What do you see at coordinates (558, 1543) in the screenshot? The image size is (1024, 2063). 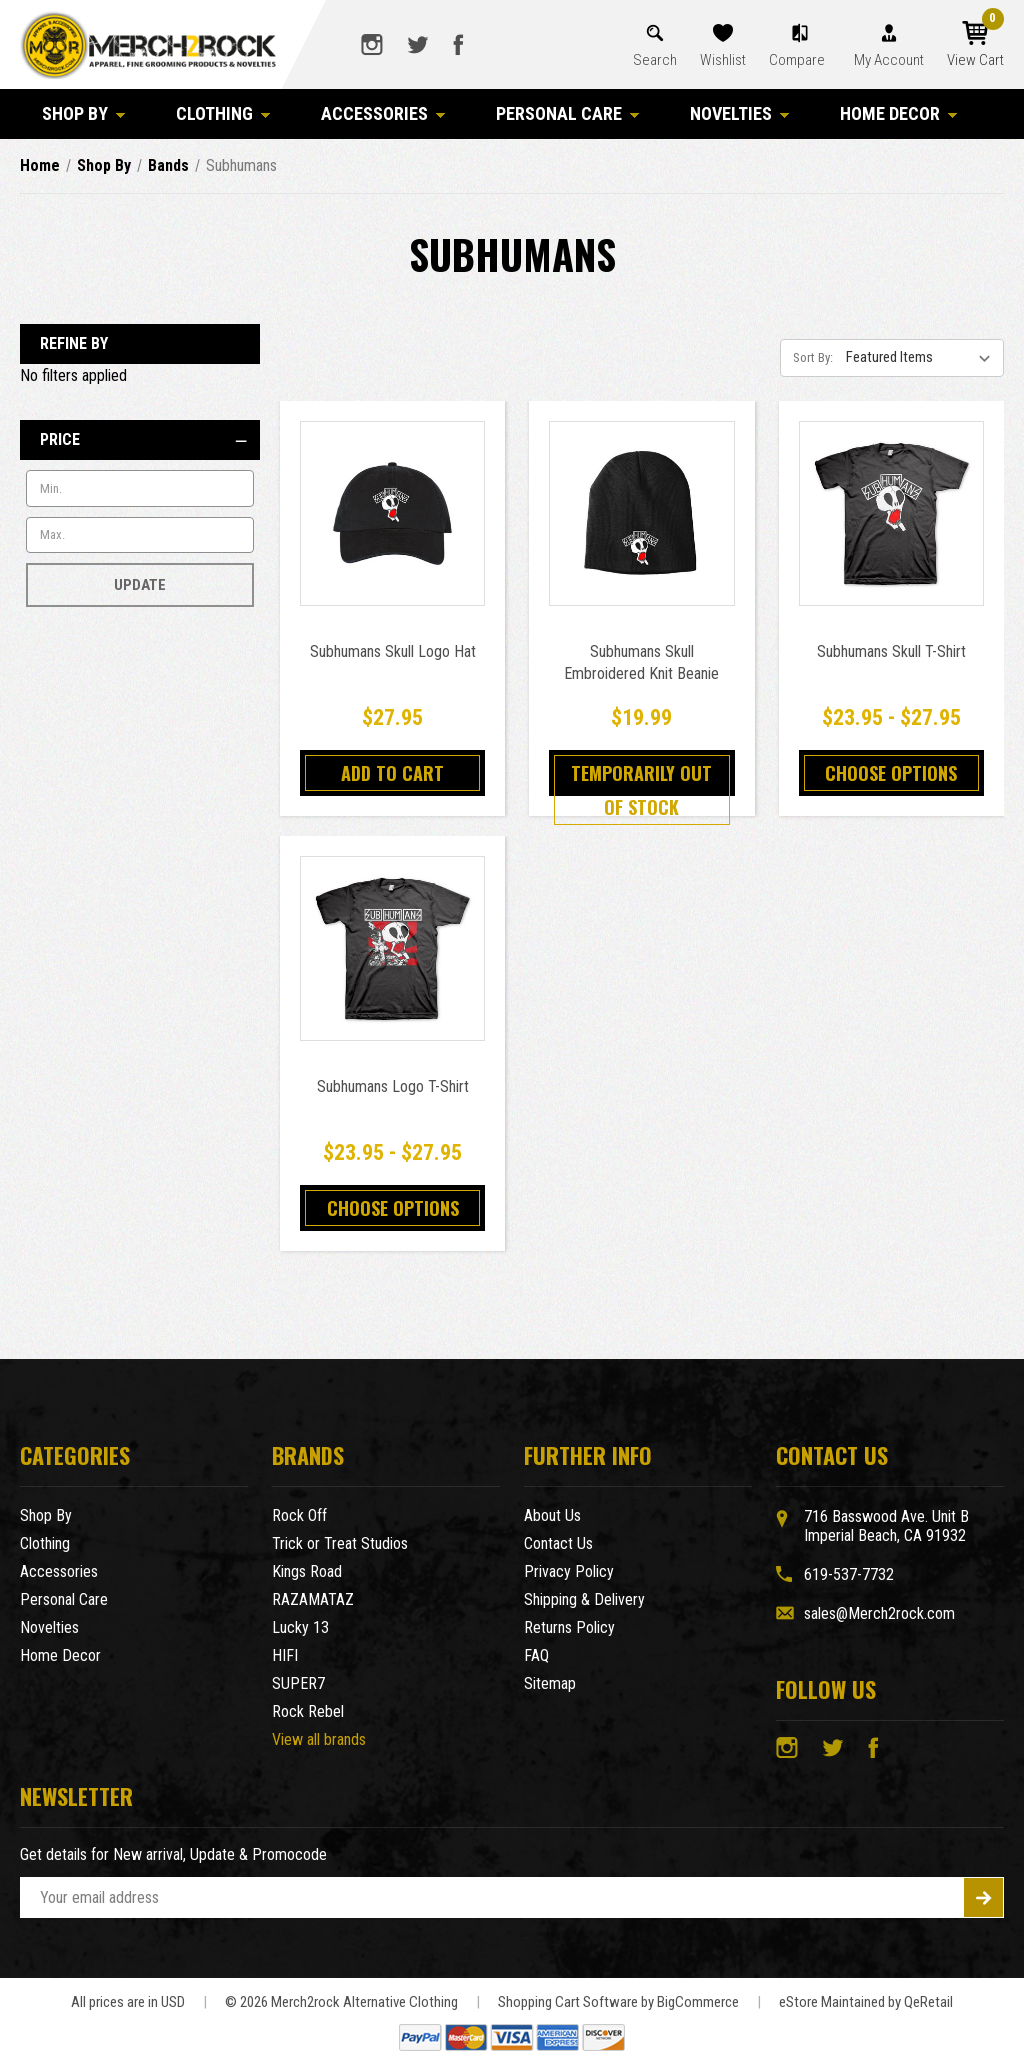 I see `Contact Us` at bounding box center [558, 1543].